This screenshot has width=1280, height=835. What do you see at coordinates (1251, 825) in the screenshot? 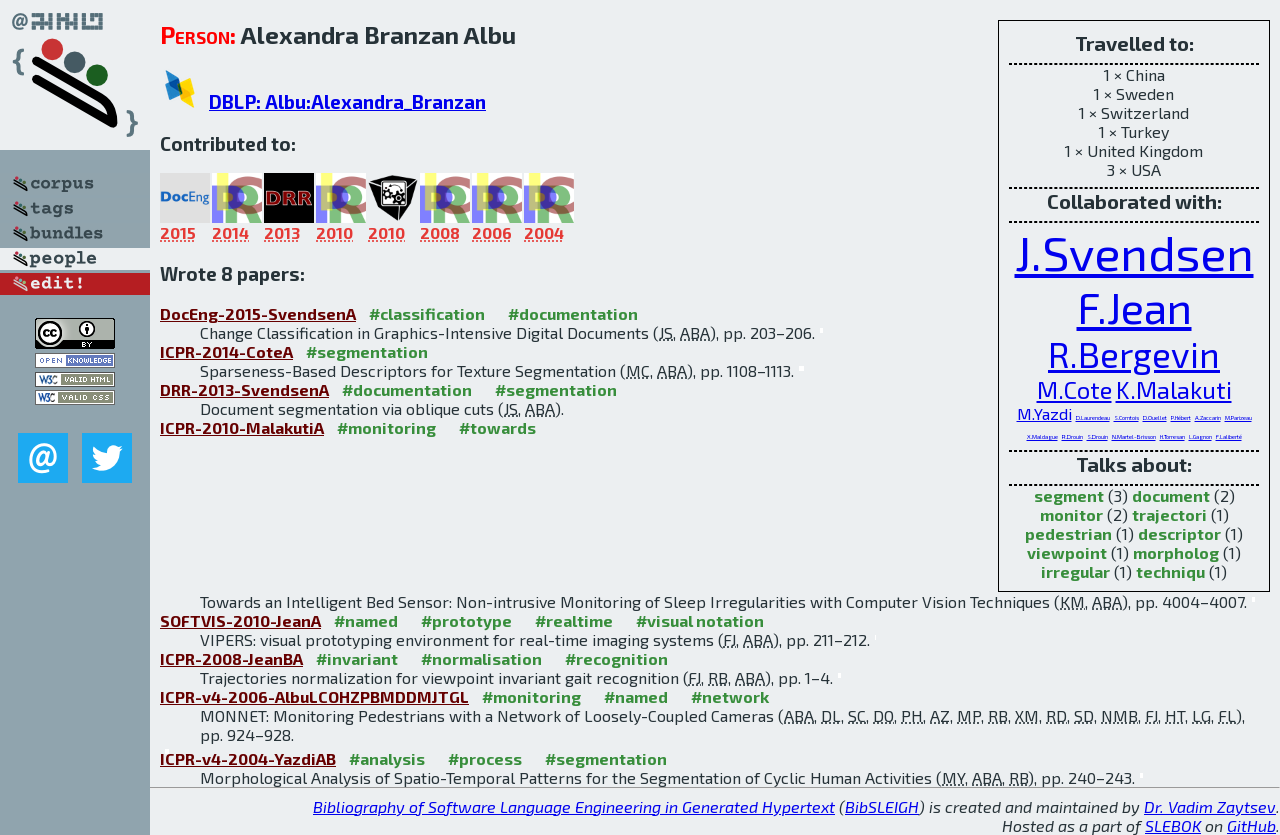
I see `GitHub` at bounding box center [1251, 825].